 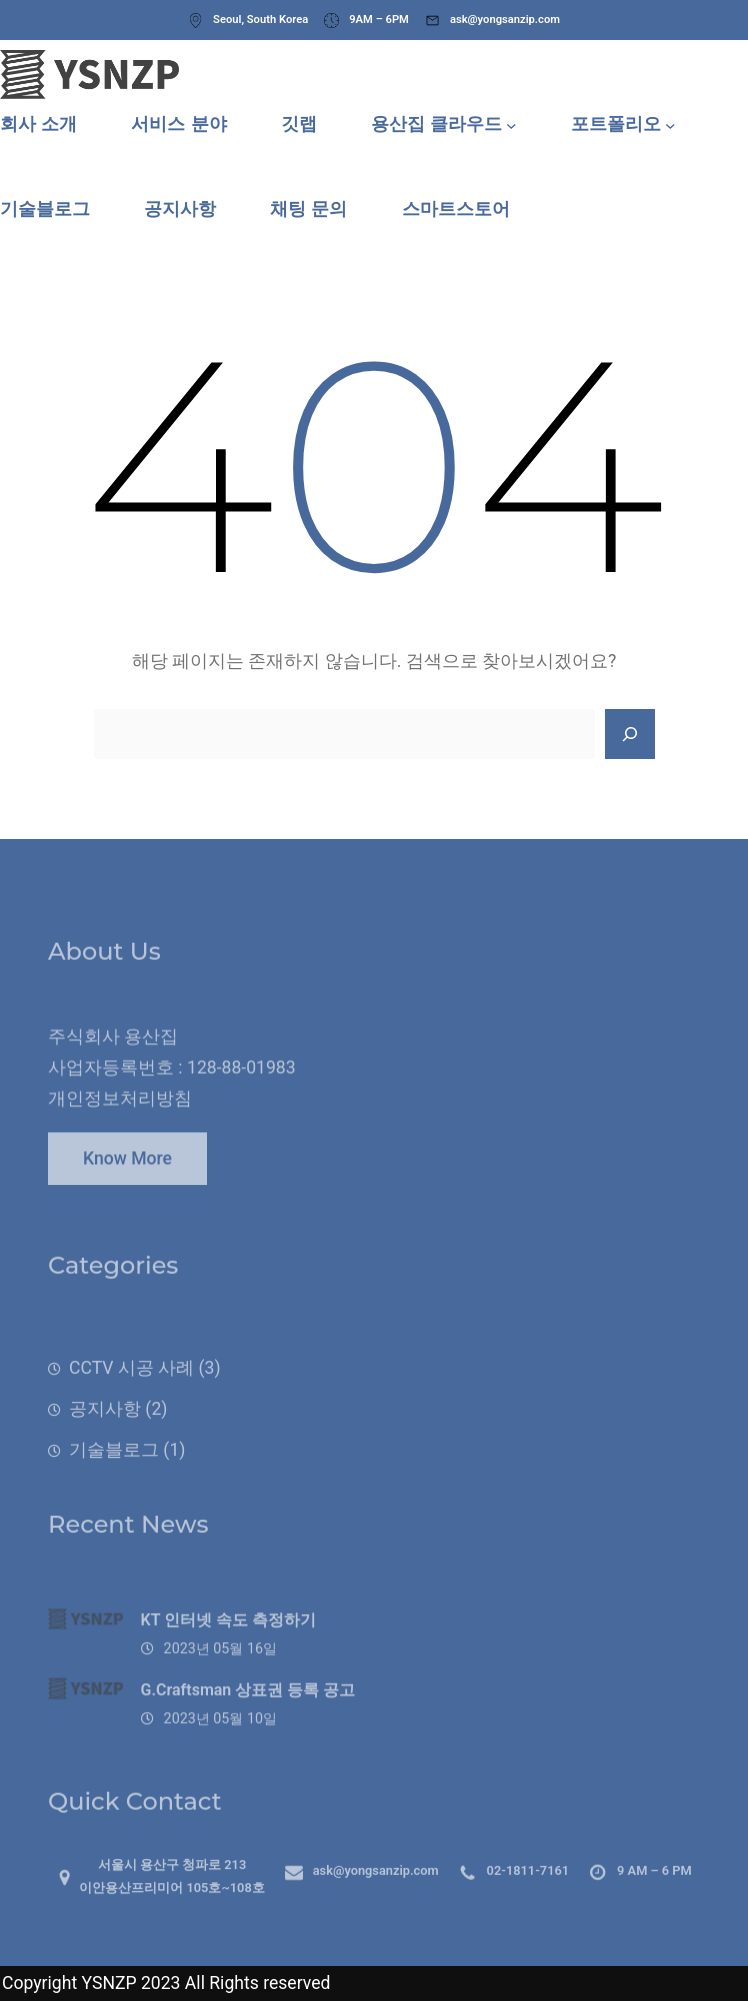 I want to click on Know More, so click(x=127, y=1168).